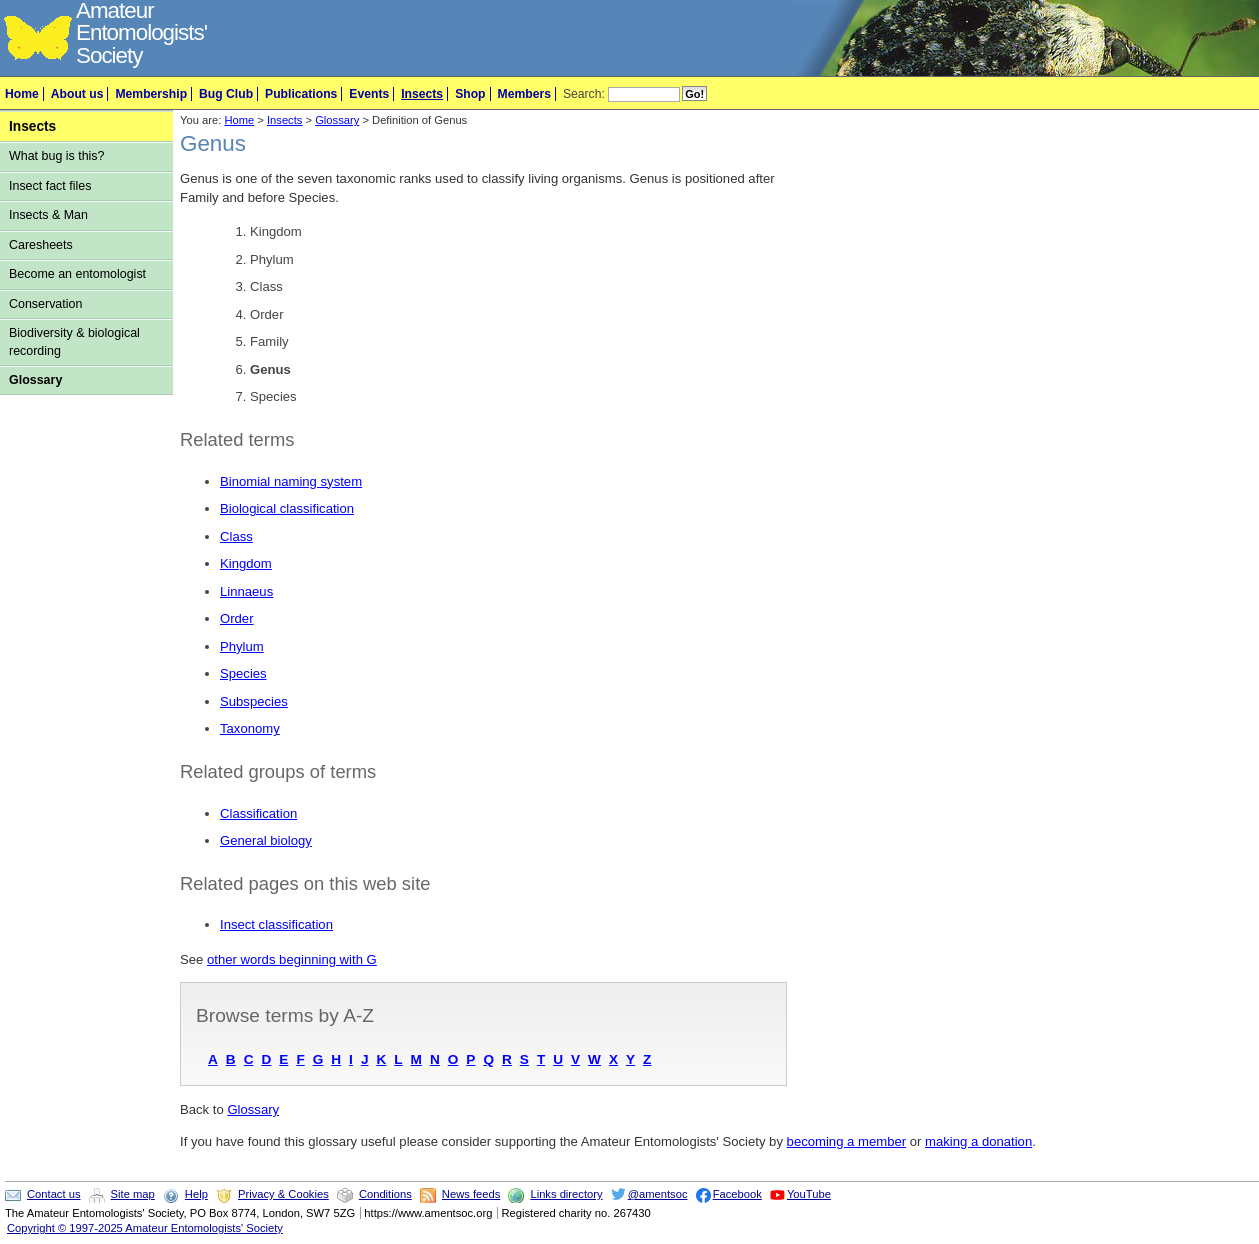 Image resolution: width=1259 pixels, height=1244 pixels. Describe the element at coordinates (151, 94) in the screenshot. I see `Membership` at that location.